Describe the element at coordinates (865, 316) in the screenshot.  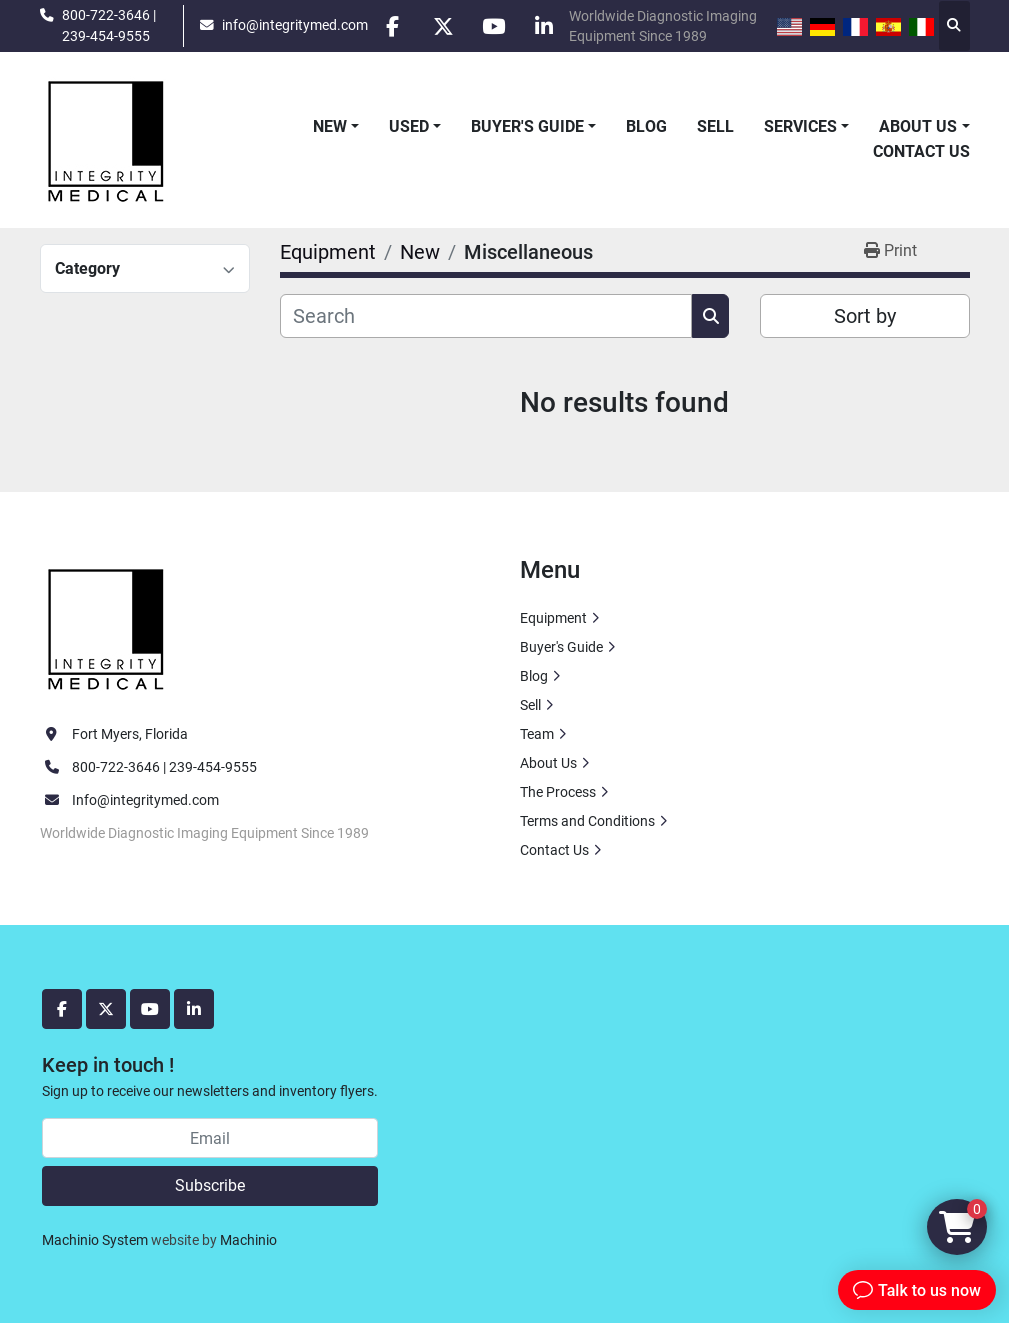
I see `Sort by` at that location.